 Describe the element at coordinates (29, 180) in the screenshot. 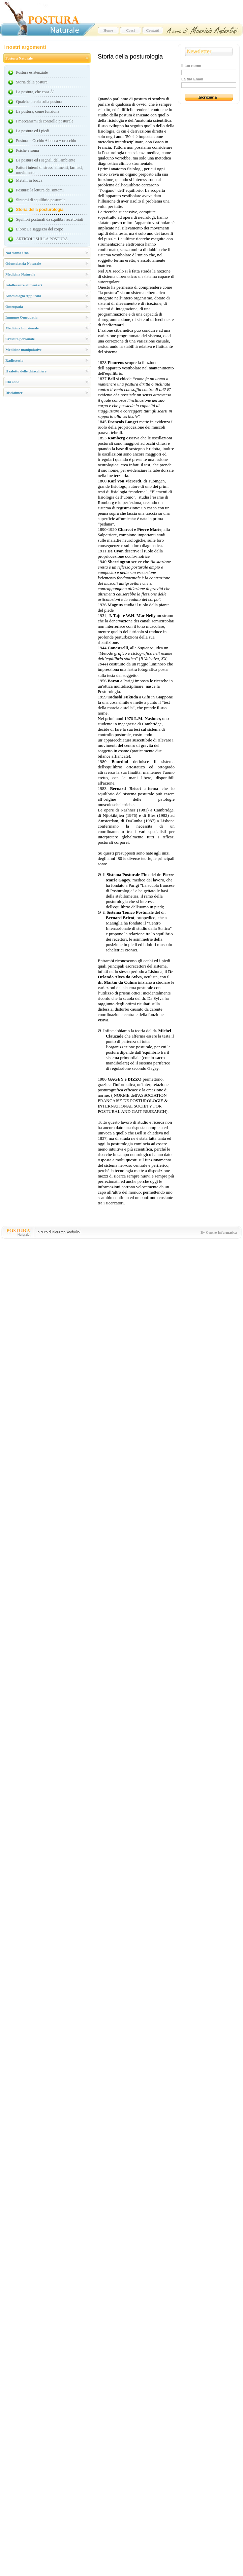

I see `Metalli in bocca` at that location.